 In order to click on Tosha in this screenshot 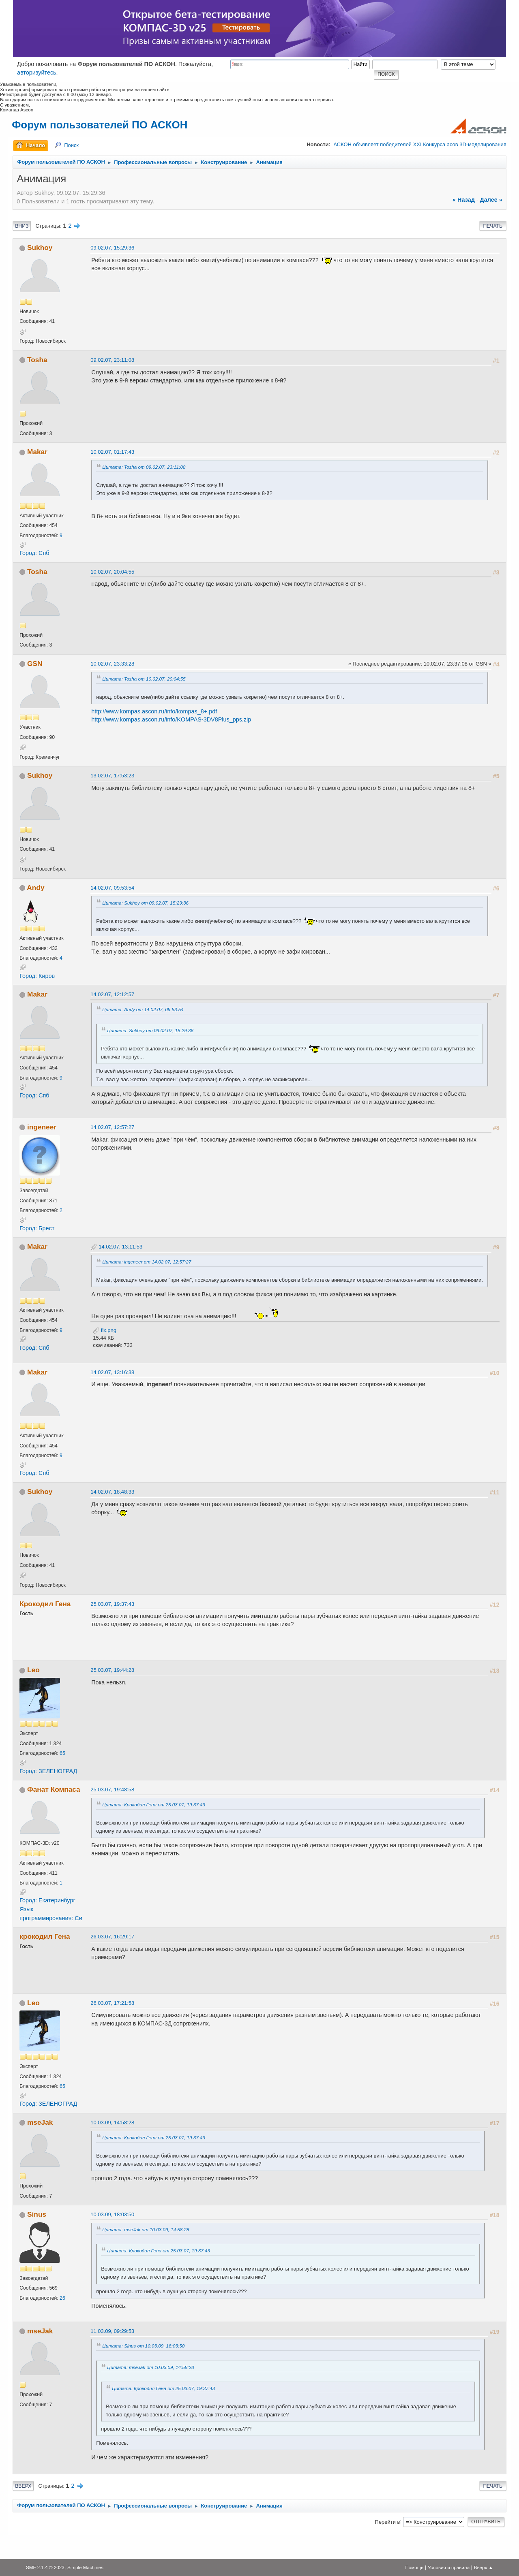, I will do `click(37, 360)`.